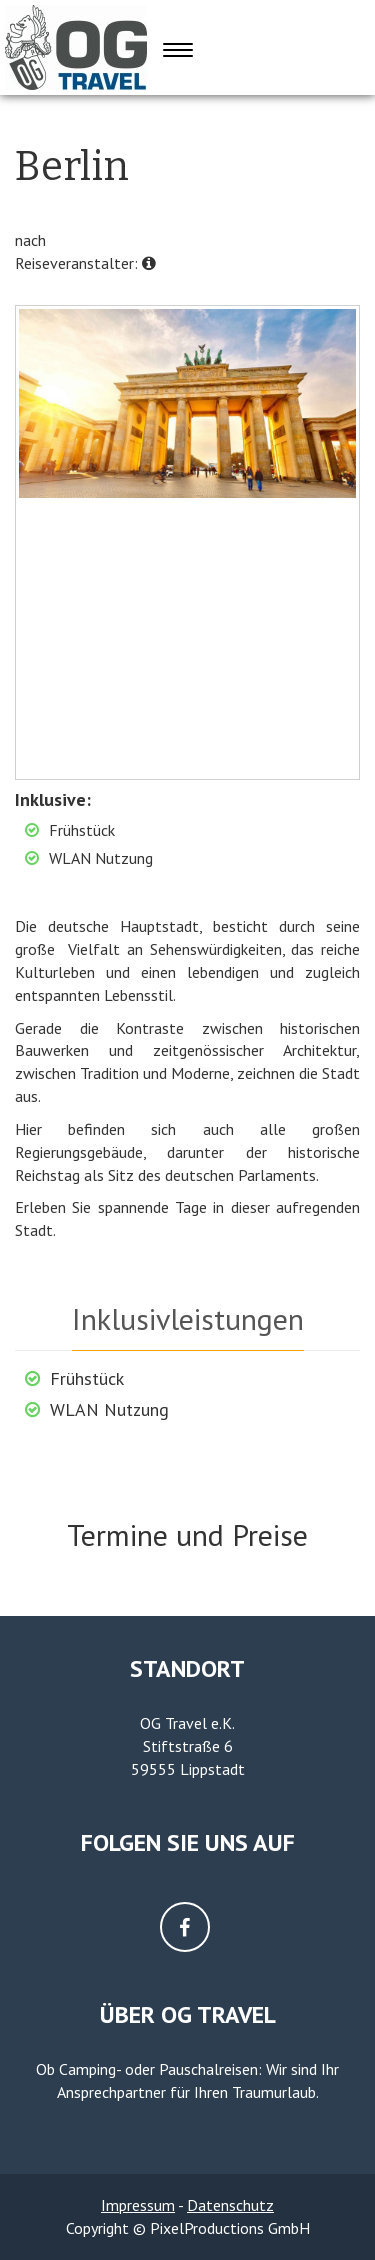 This screenshot has width=375, height=2260. Describe the element at coordinates (230, 2205) in the screenshot. I see `Datenschutz` at that location.